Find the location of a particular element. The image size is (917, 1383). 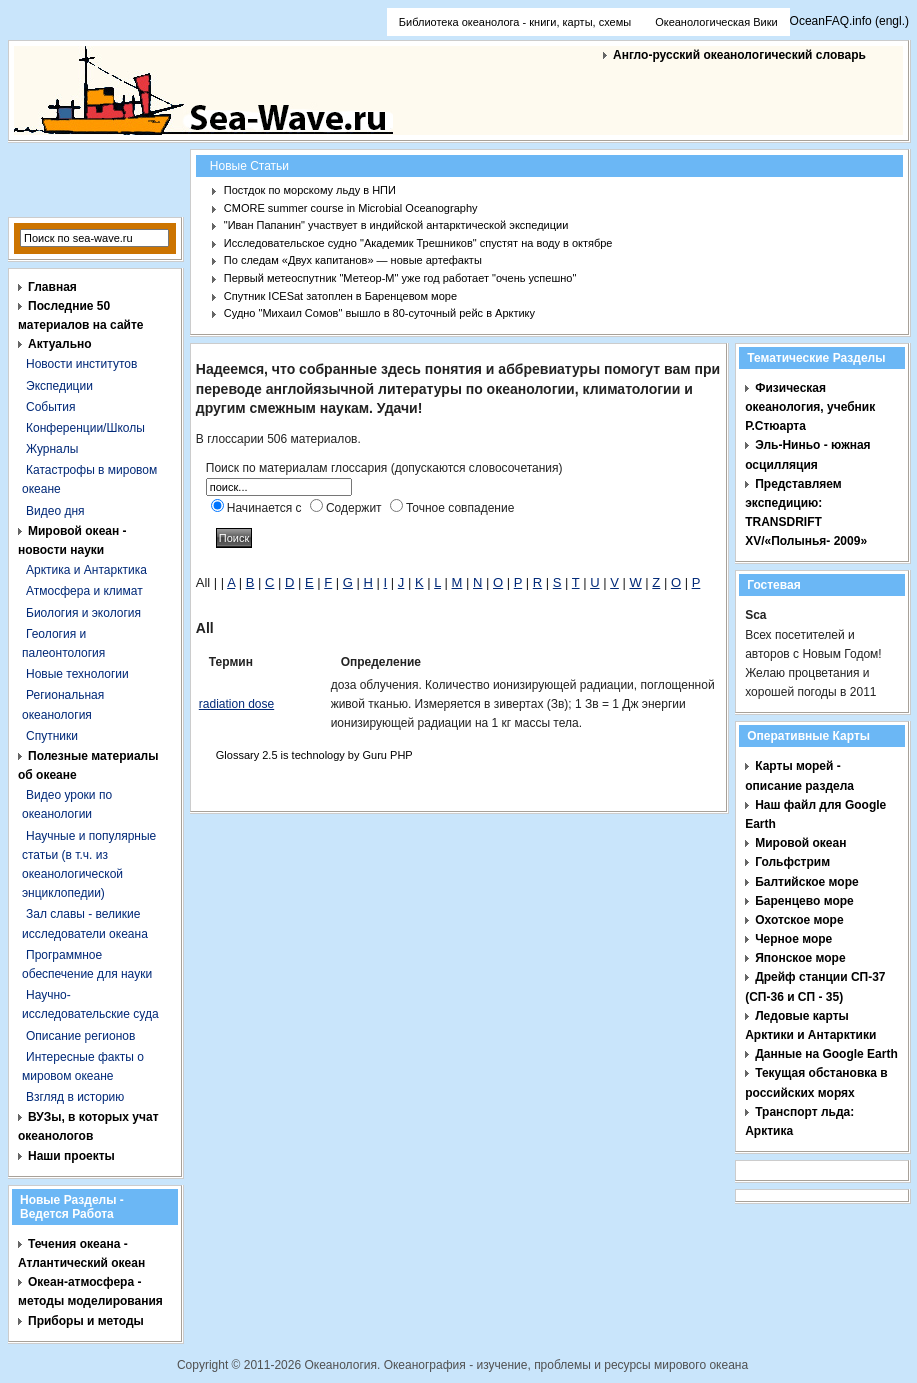

Спутник ICESat затоплен в Баренцевом море is located at coordinates (340, 296).